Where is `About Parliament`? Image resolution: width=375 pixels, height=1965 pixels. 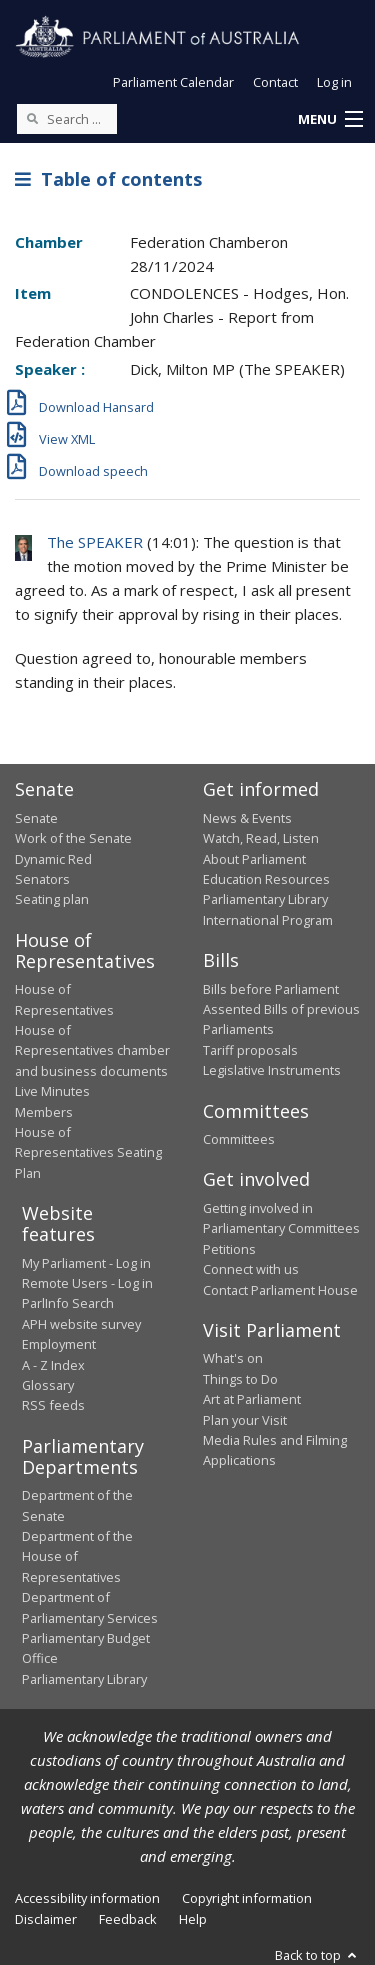
About Parliament is located at coordinates (254, 859).